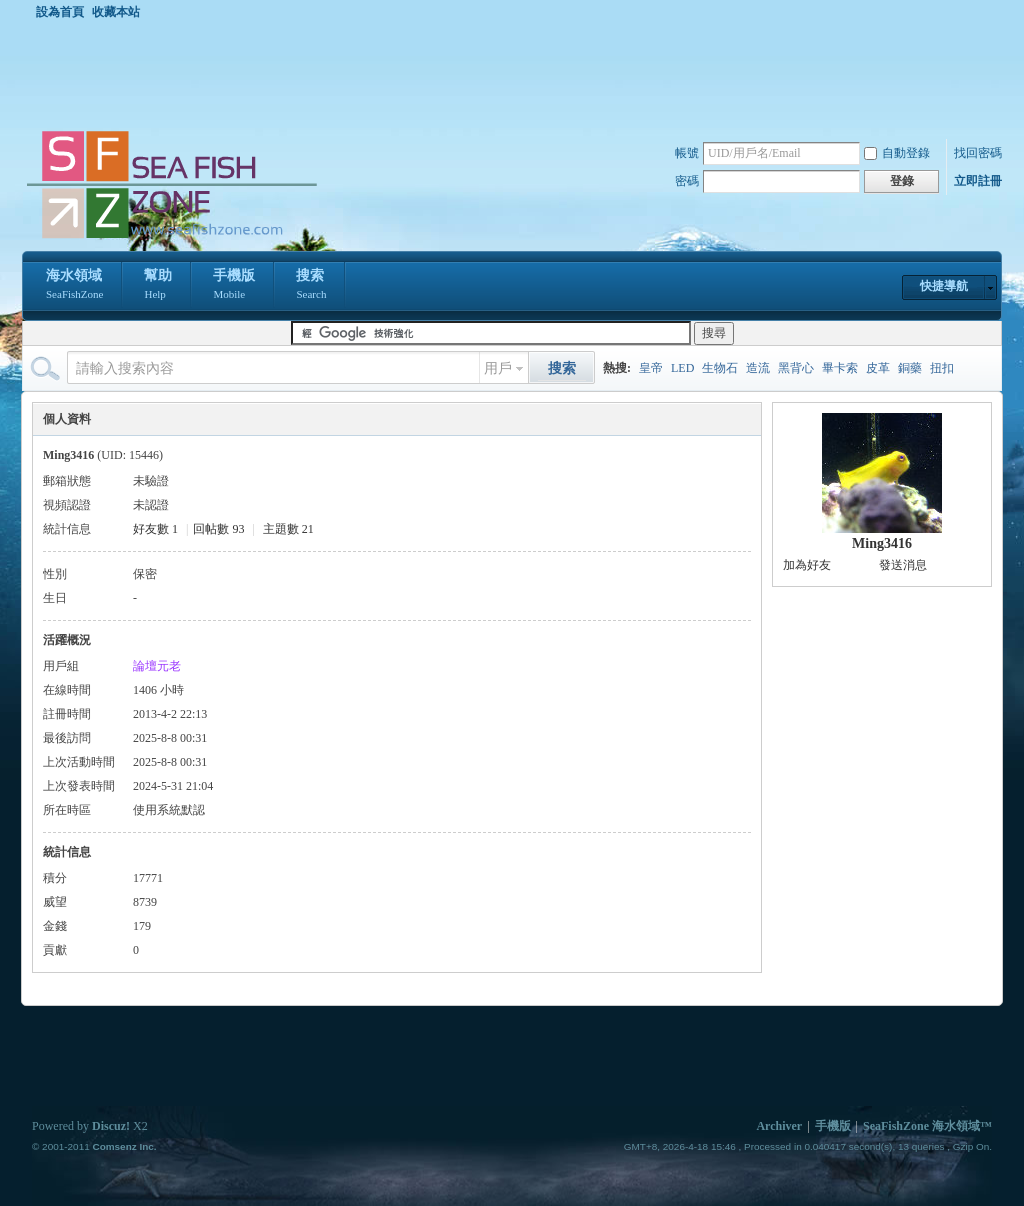 This screenshot has width=1024, height=1206. What do you see at coordinates (840, 368) in the screenshot?
I see `畢卡索` at bounding box center [840, 368].